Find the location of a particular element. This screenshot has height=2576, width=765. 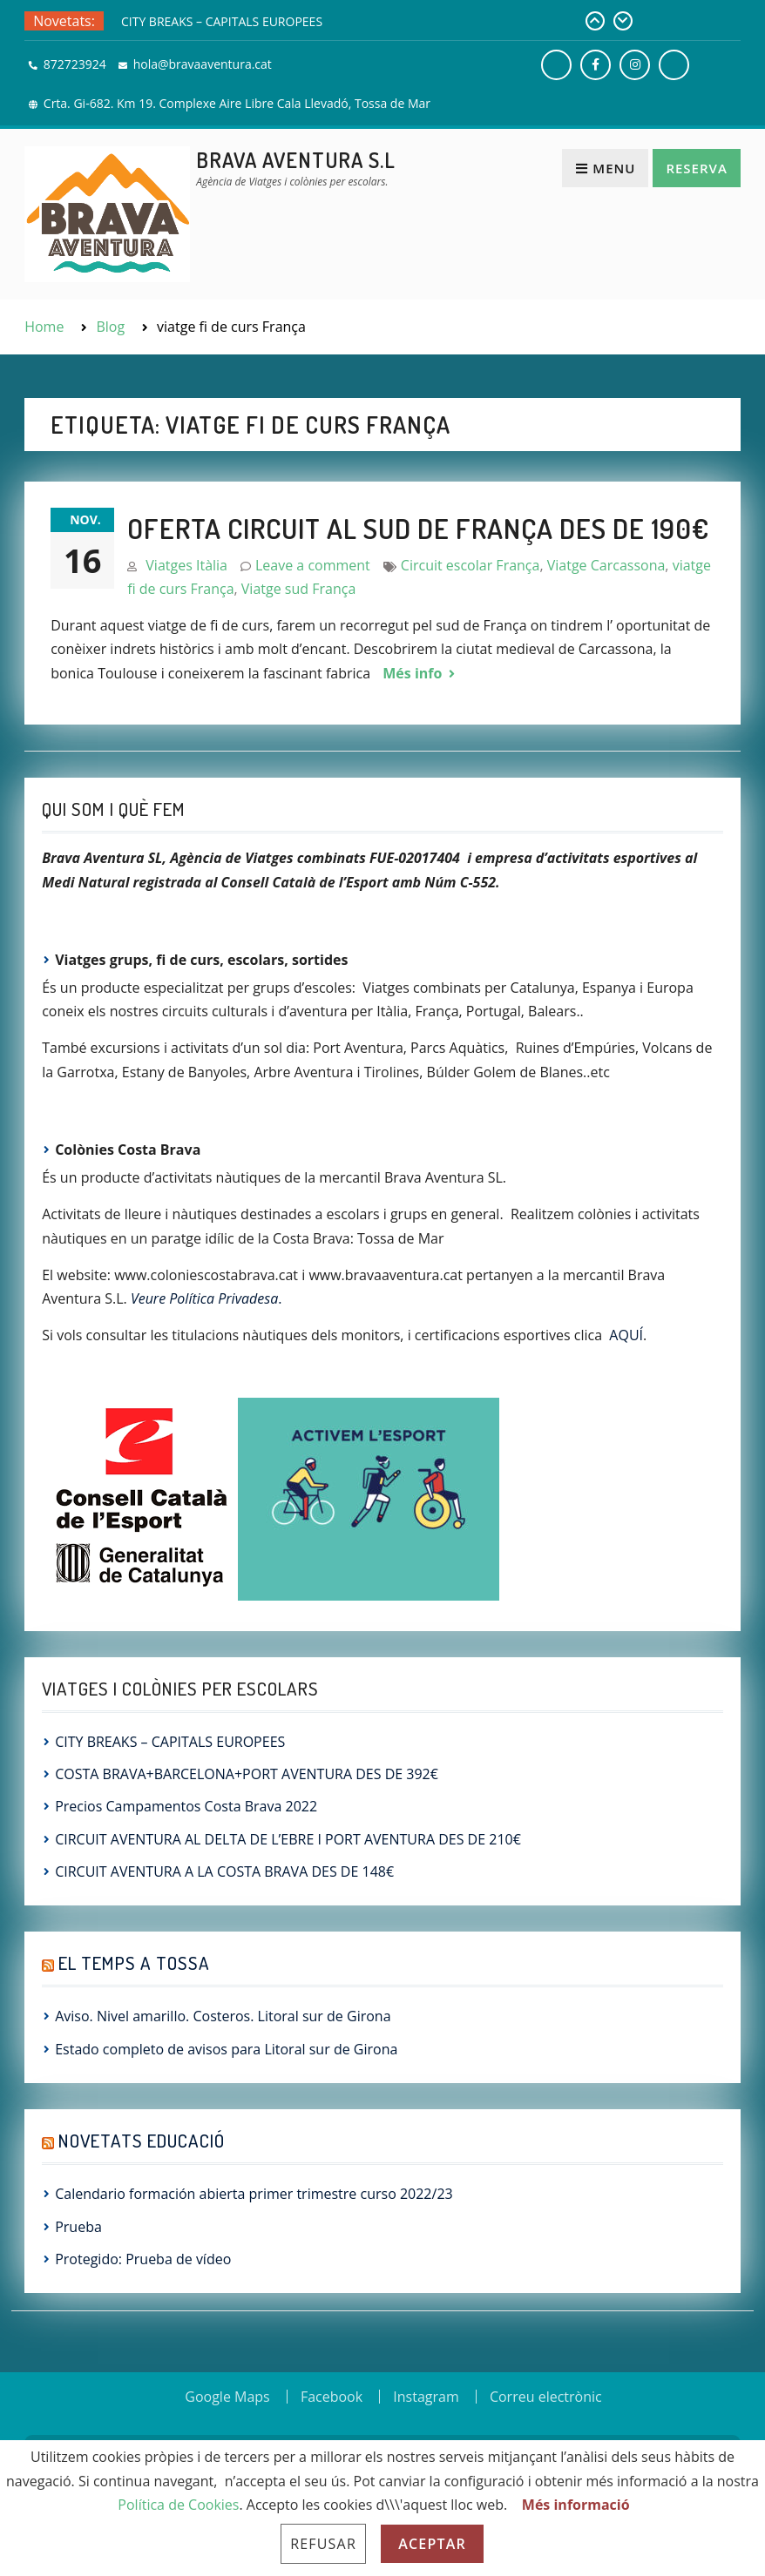

El Temps a Tossa is located at coordinates (134, 1962).